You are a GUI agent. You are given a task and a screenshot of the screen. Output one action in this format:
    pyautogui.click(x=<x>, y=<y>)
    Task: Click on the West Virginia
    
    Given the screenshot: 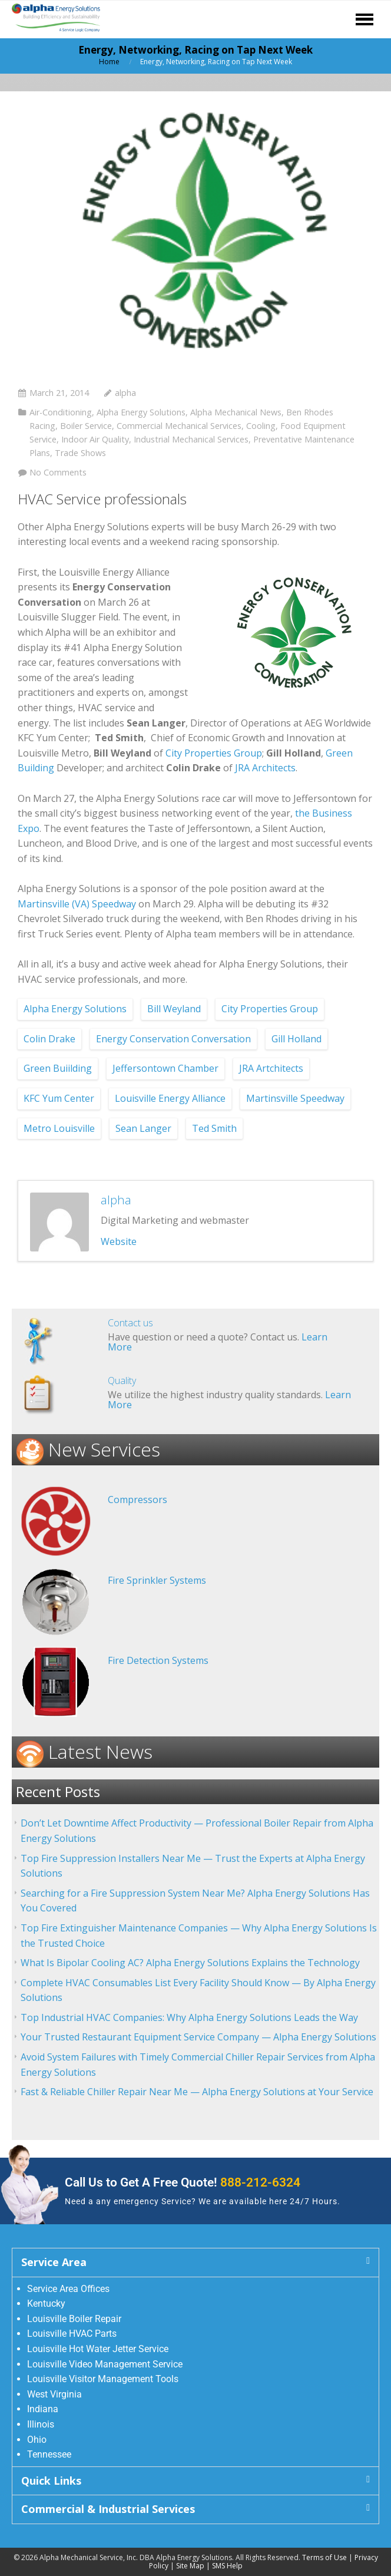 What is the action you would take?
    pyautogui.click(x=54, y=2394)
    